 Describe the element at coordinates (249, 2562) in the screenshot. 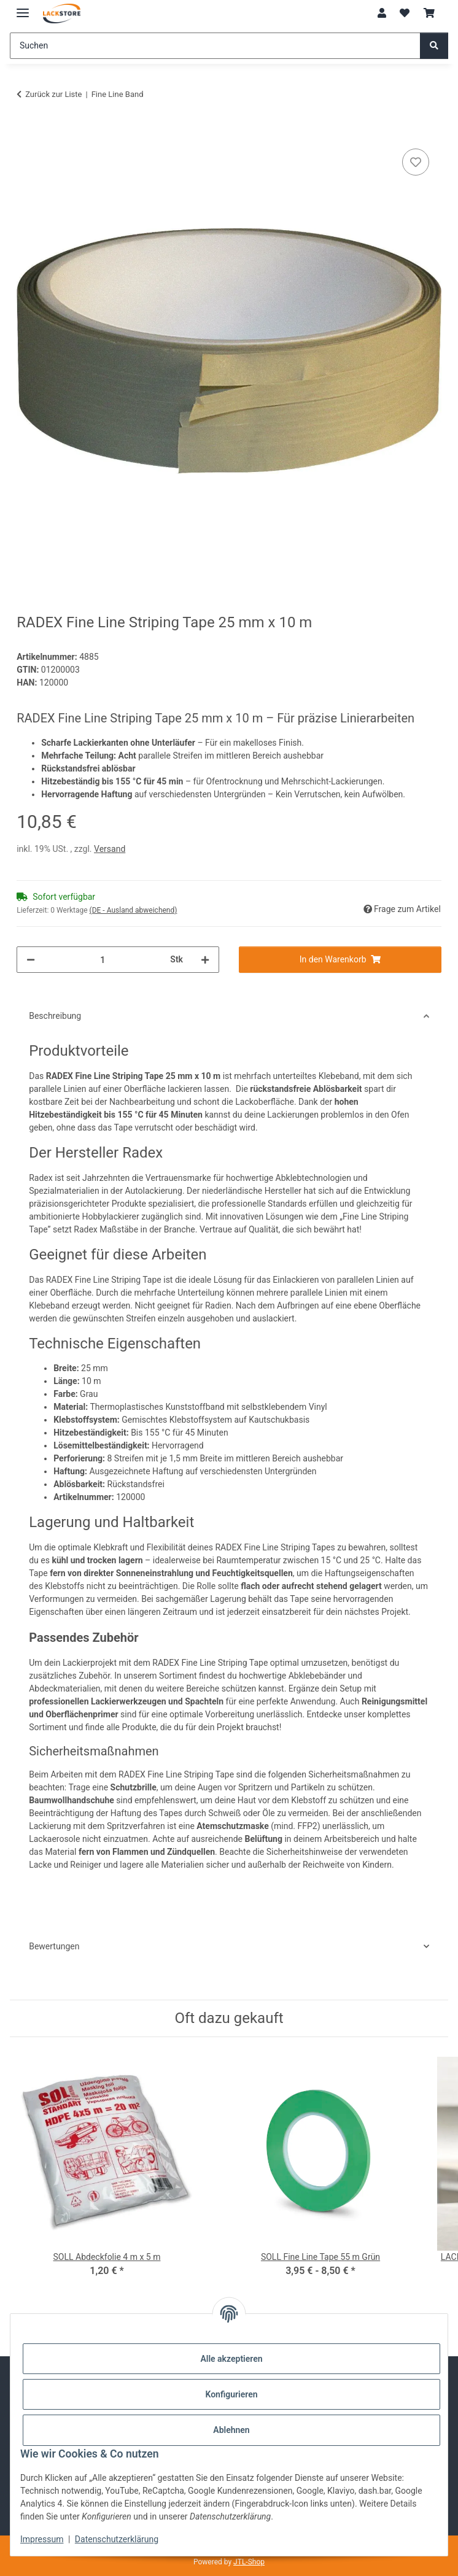

I see `JTL-Shop` at that location.